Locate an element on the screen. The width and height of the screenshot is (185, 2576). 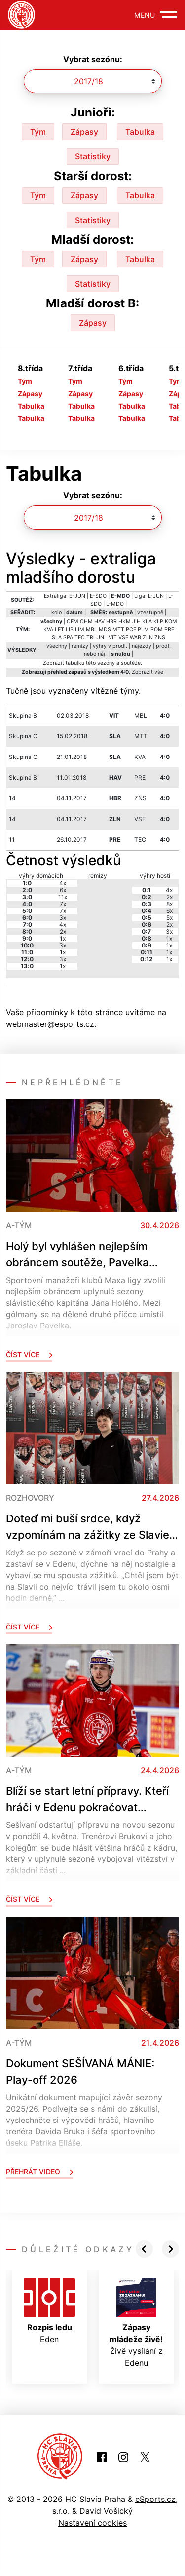
nájezdy is located at coordinates (141, 646).